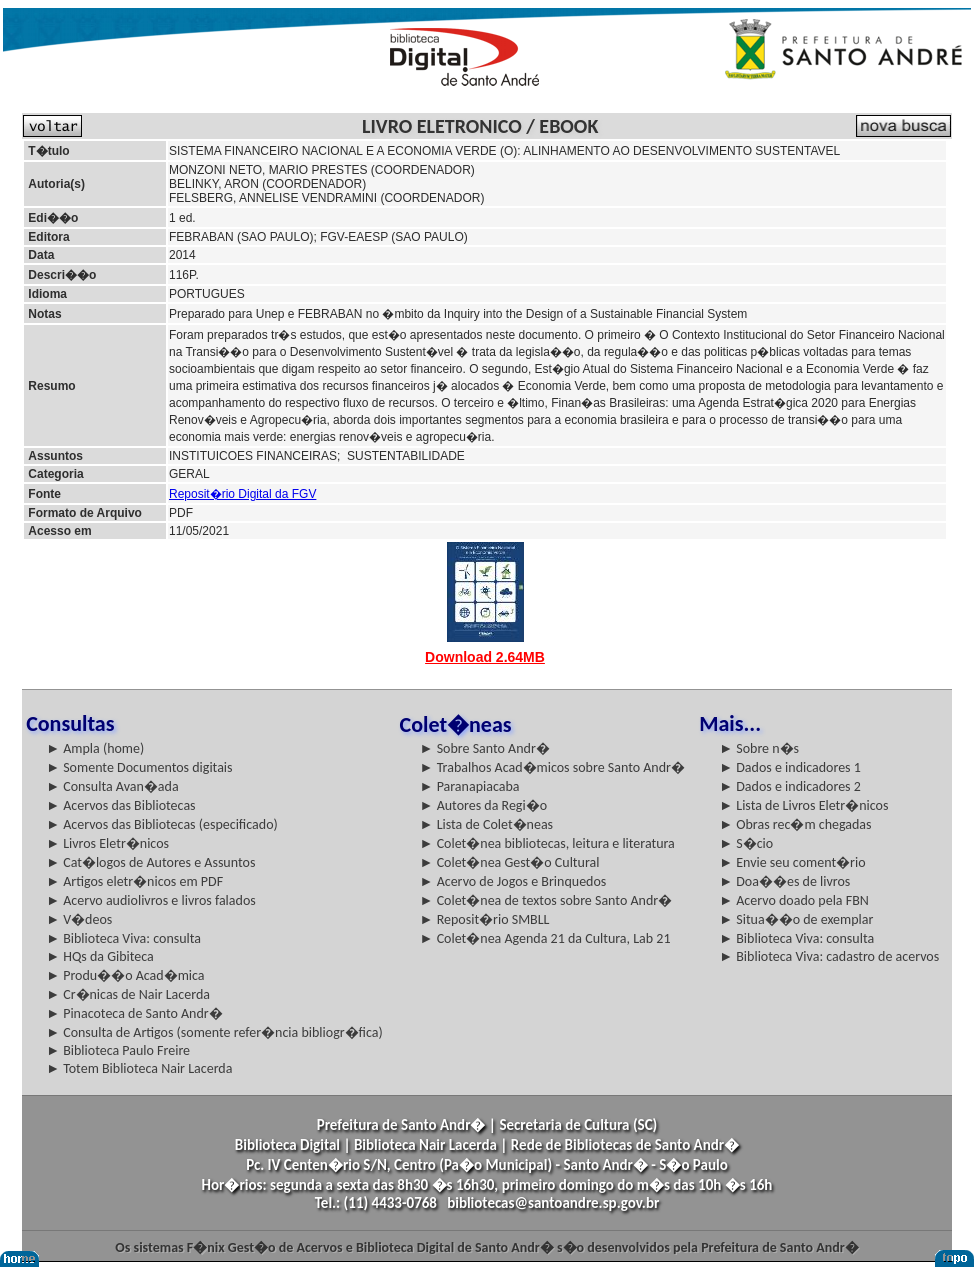 The width and height of the screenshot is (974, 1267). I want to click on ► Consulta Avan�ada, so click(112, 786).